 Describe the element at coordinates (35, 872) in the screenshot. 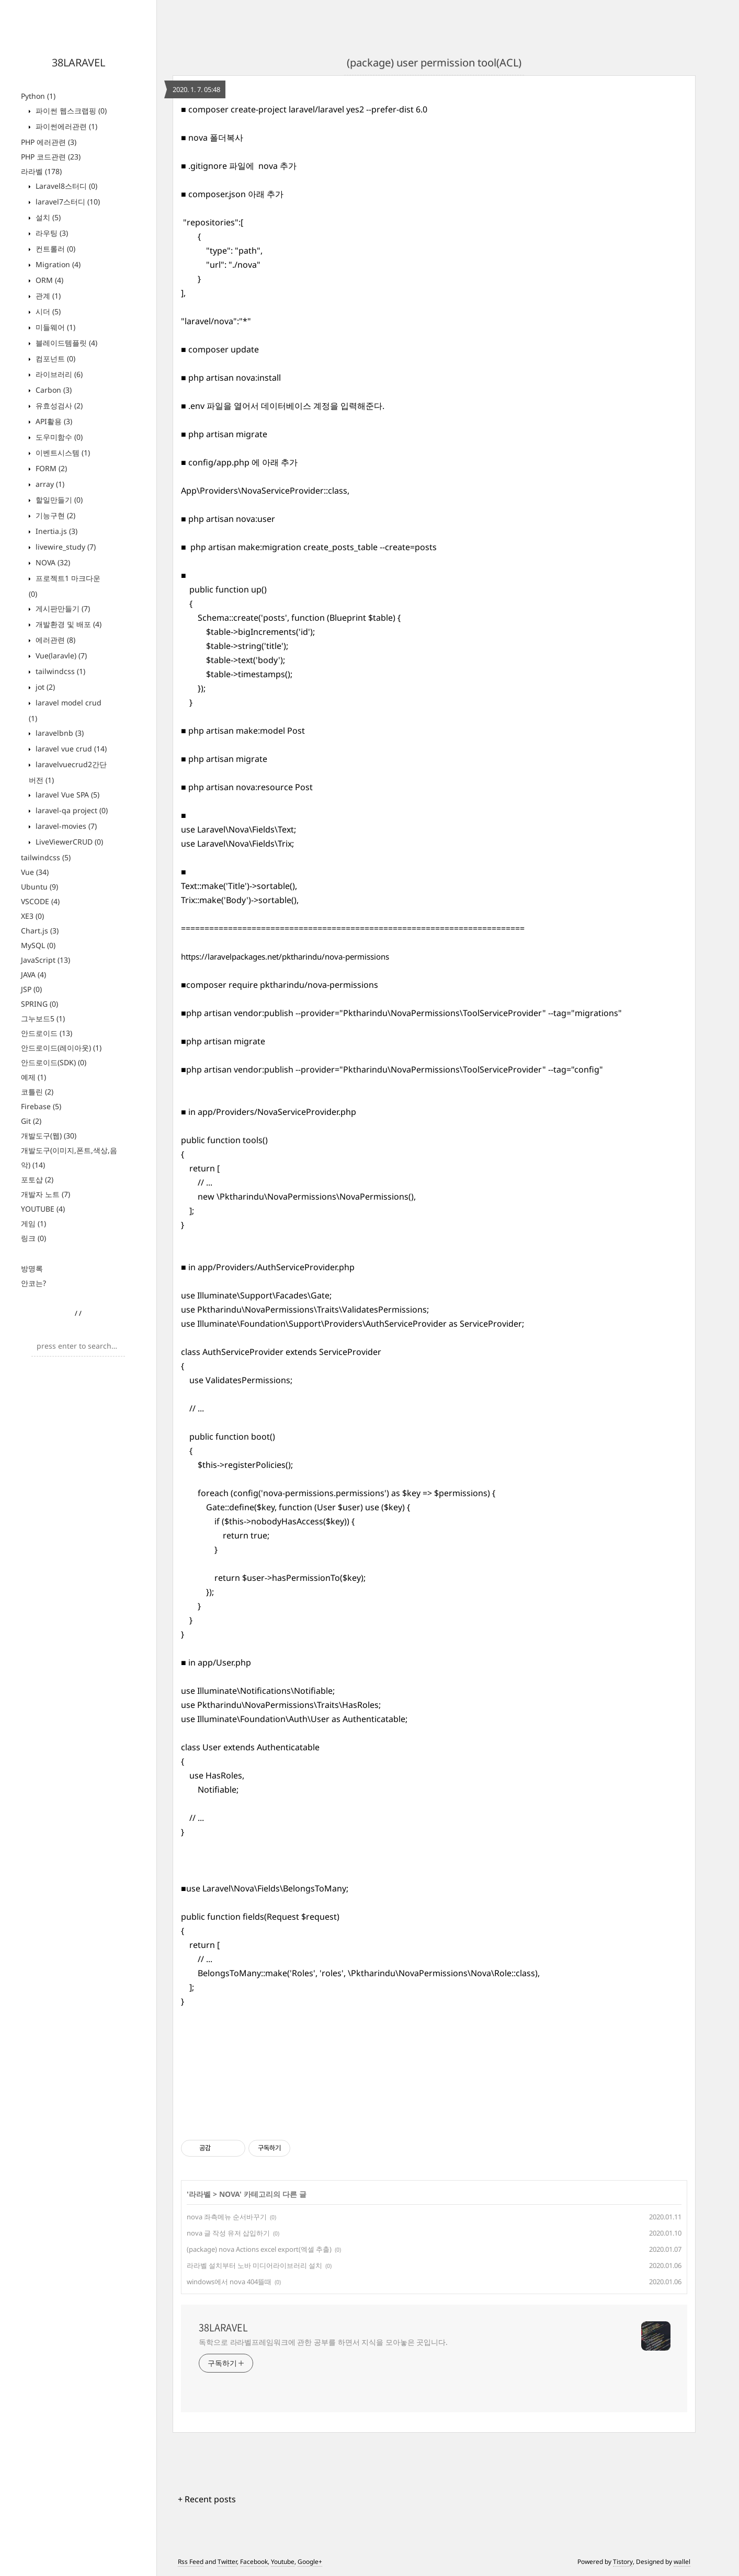

I see `Vue` at that location.